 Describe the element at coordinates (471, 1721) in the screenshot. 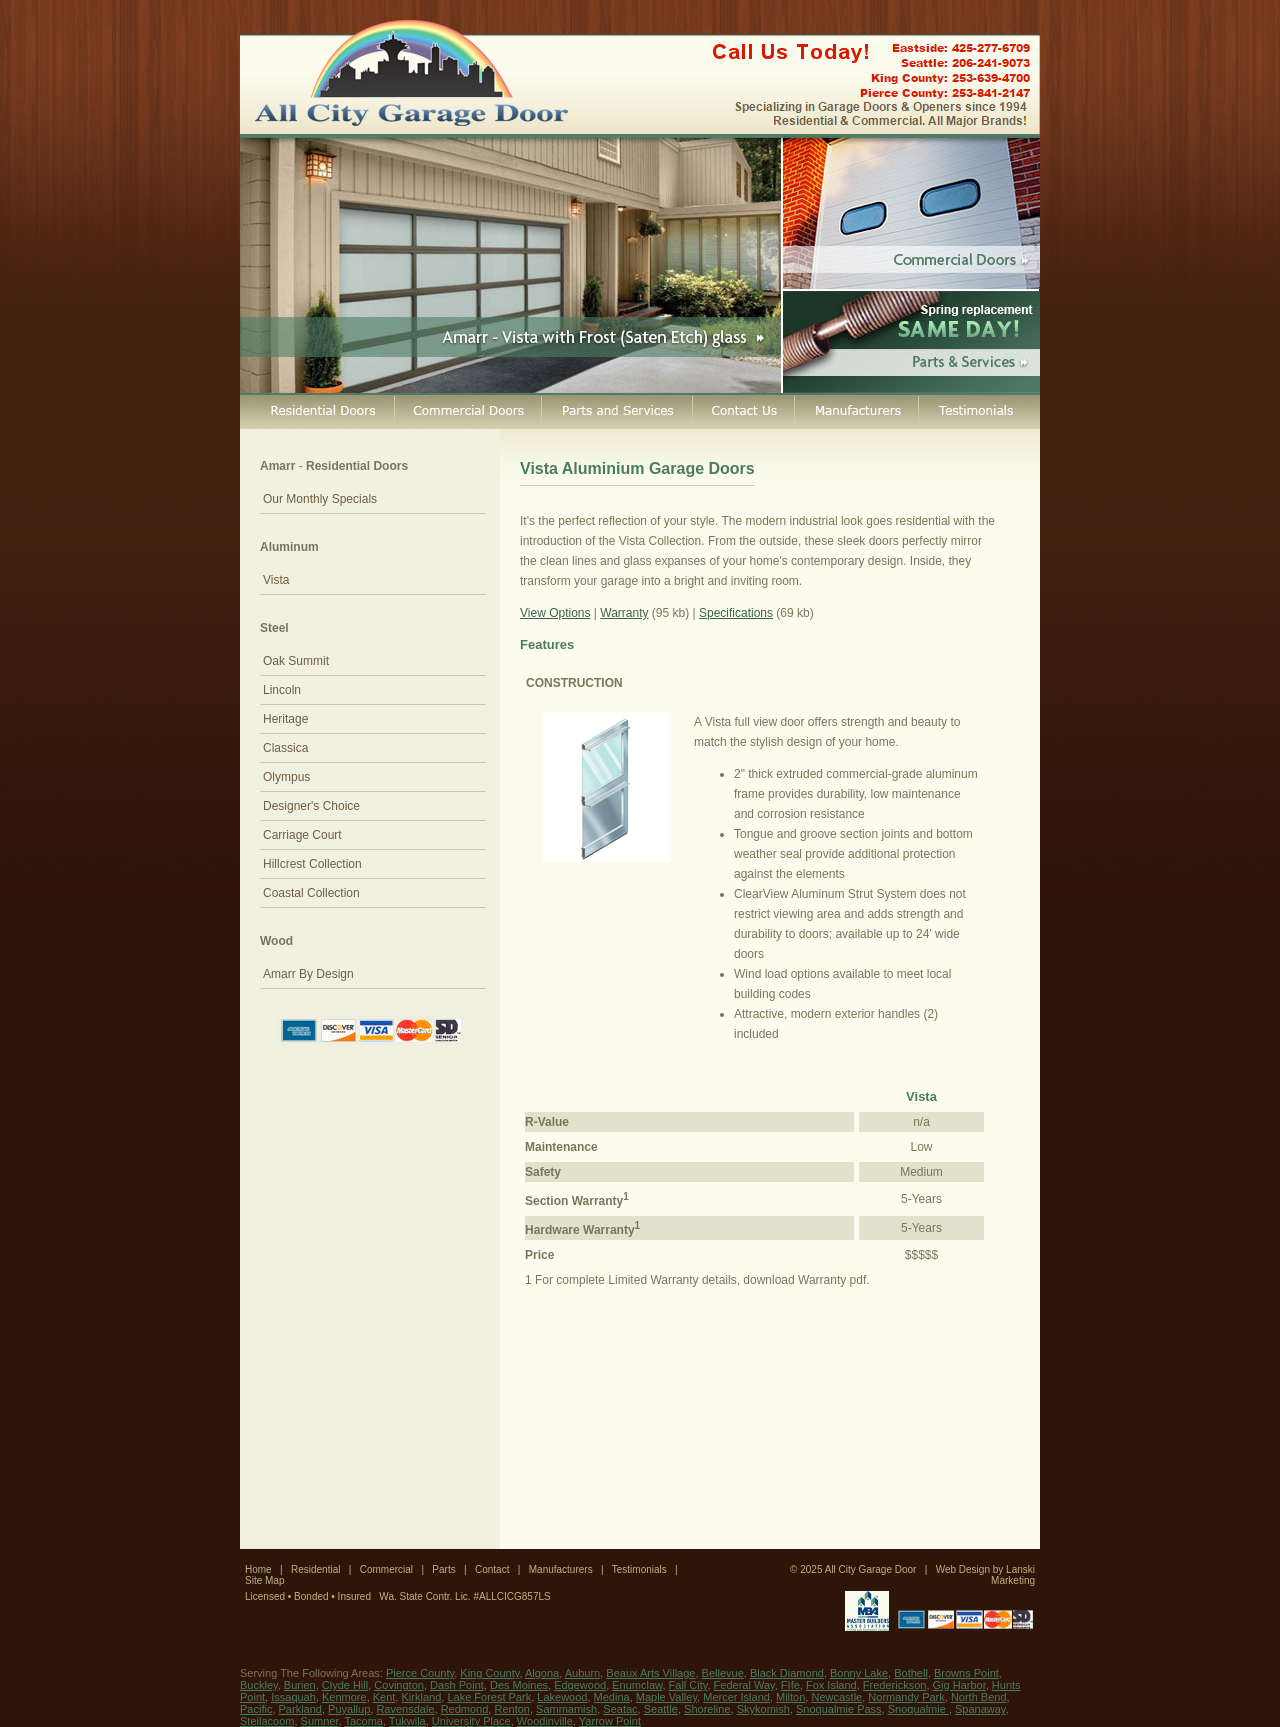

I see `University Place` at that location.